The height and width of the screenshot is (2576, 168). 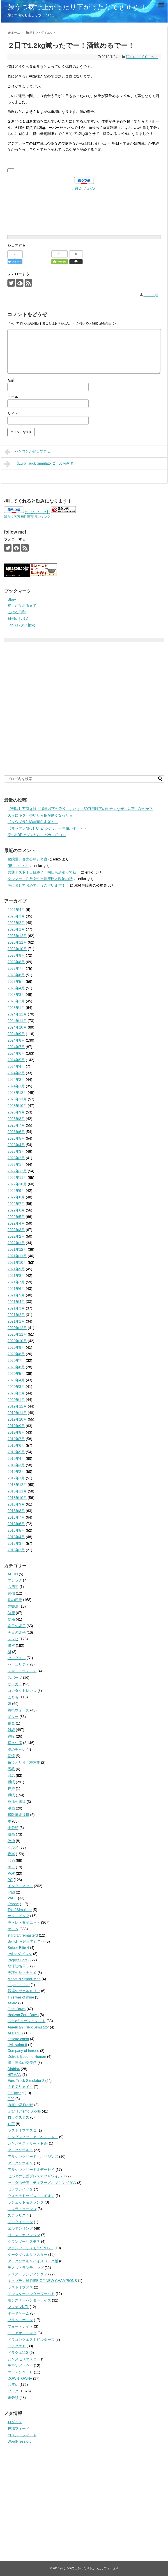 What do you see at coordinates (31, 2294) in the screenshot?
I see `モンスターハンターワールド` at bounding box center [31, 2294].